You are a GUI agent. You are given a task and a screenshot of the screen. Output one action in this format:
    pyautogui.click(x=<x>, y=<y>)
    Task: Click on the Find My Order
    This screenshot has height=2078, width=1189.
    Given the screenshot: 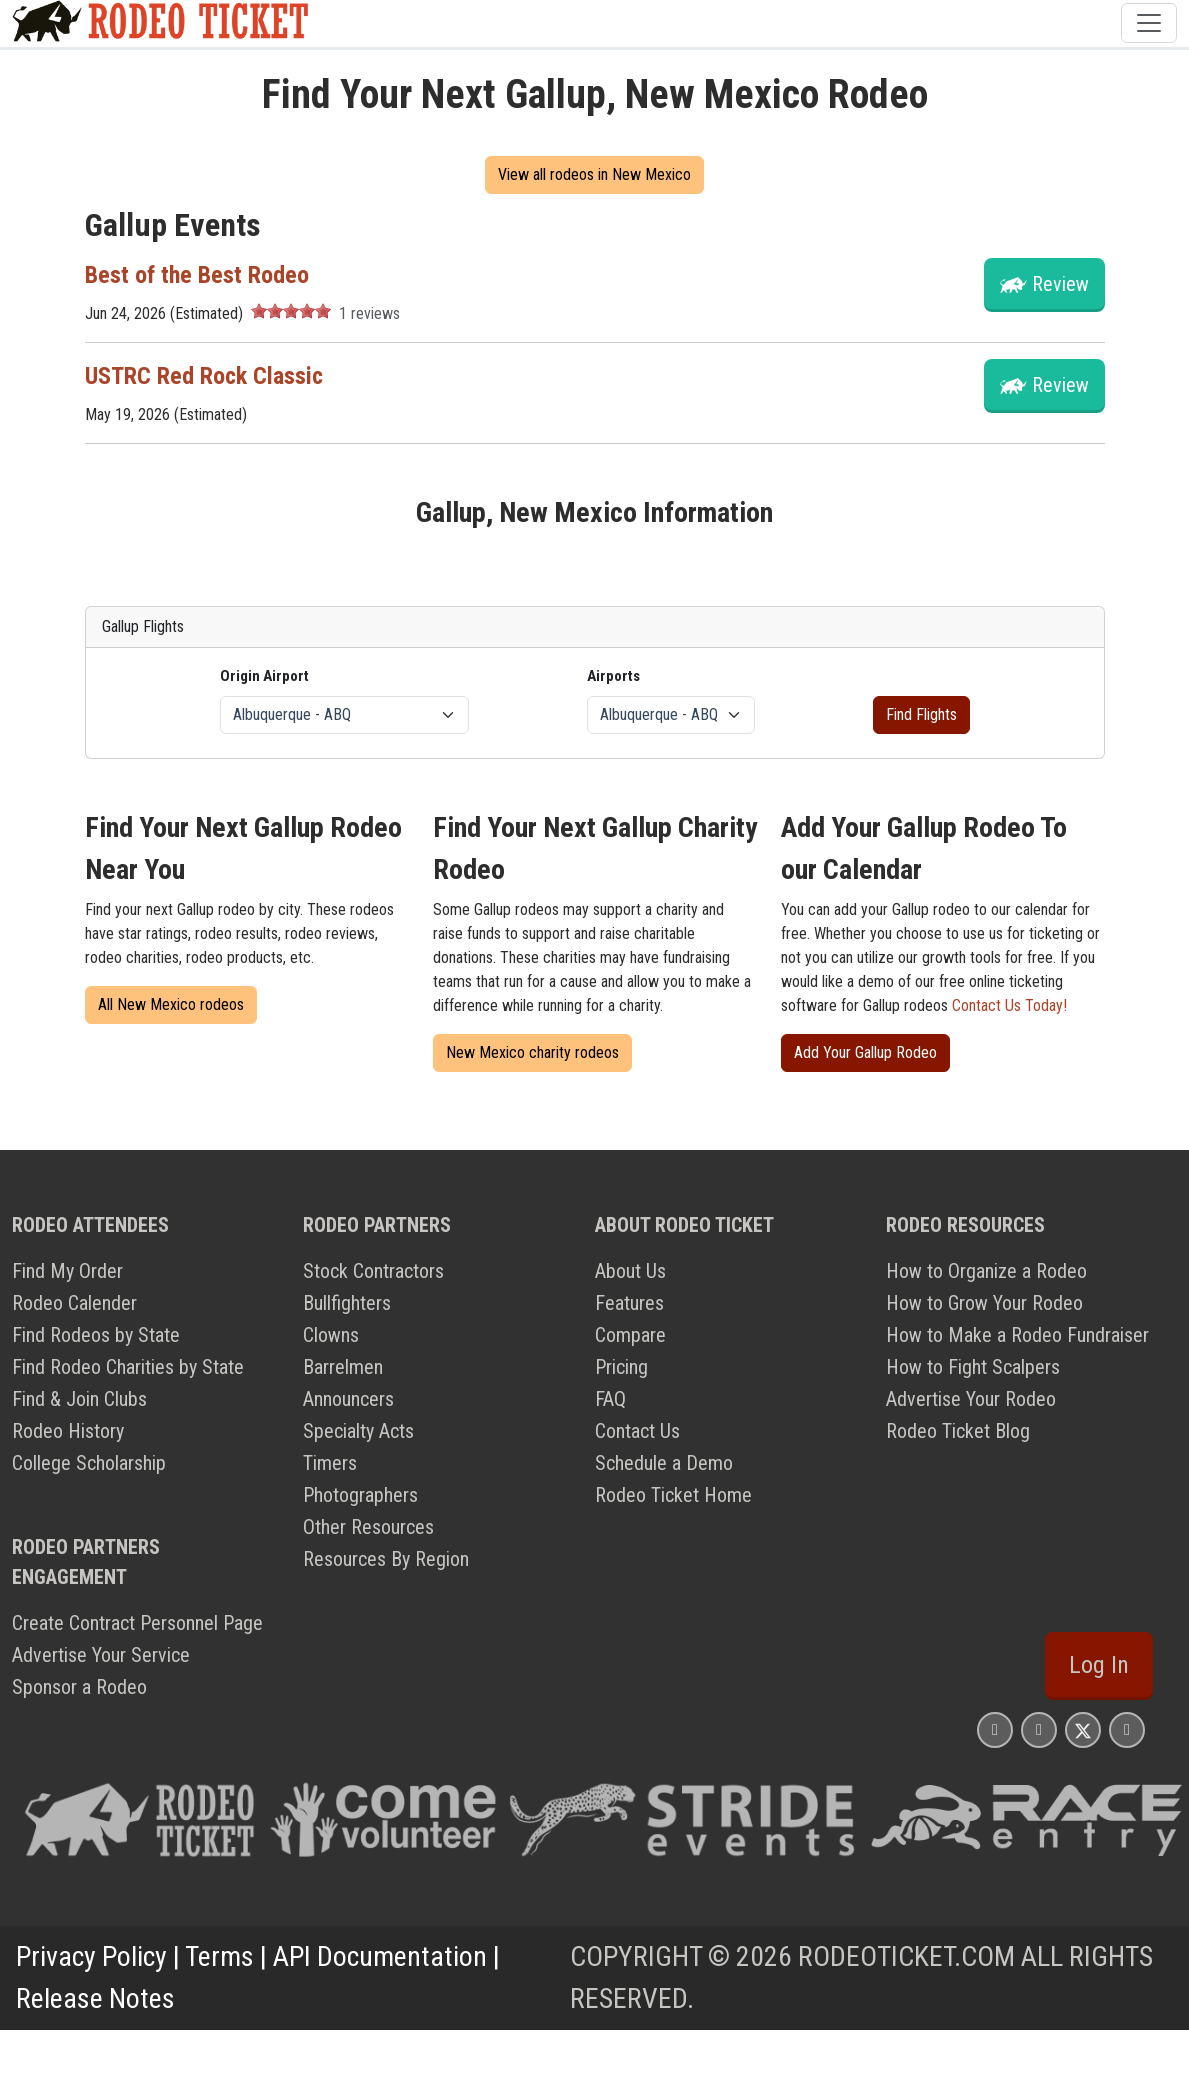 What is the action you would take?
    pyautogui.click(x=67, y=1271)
    